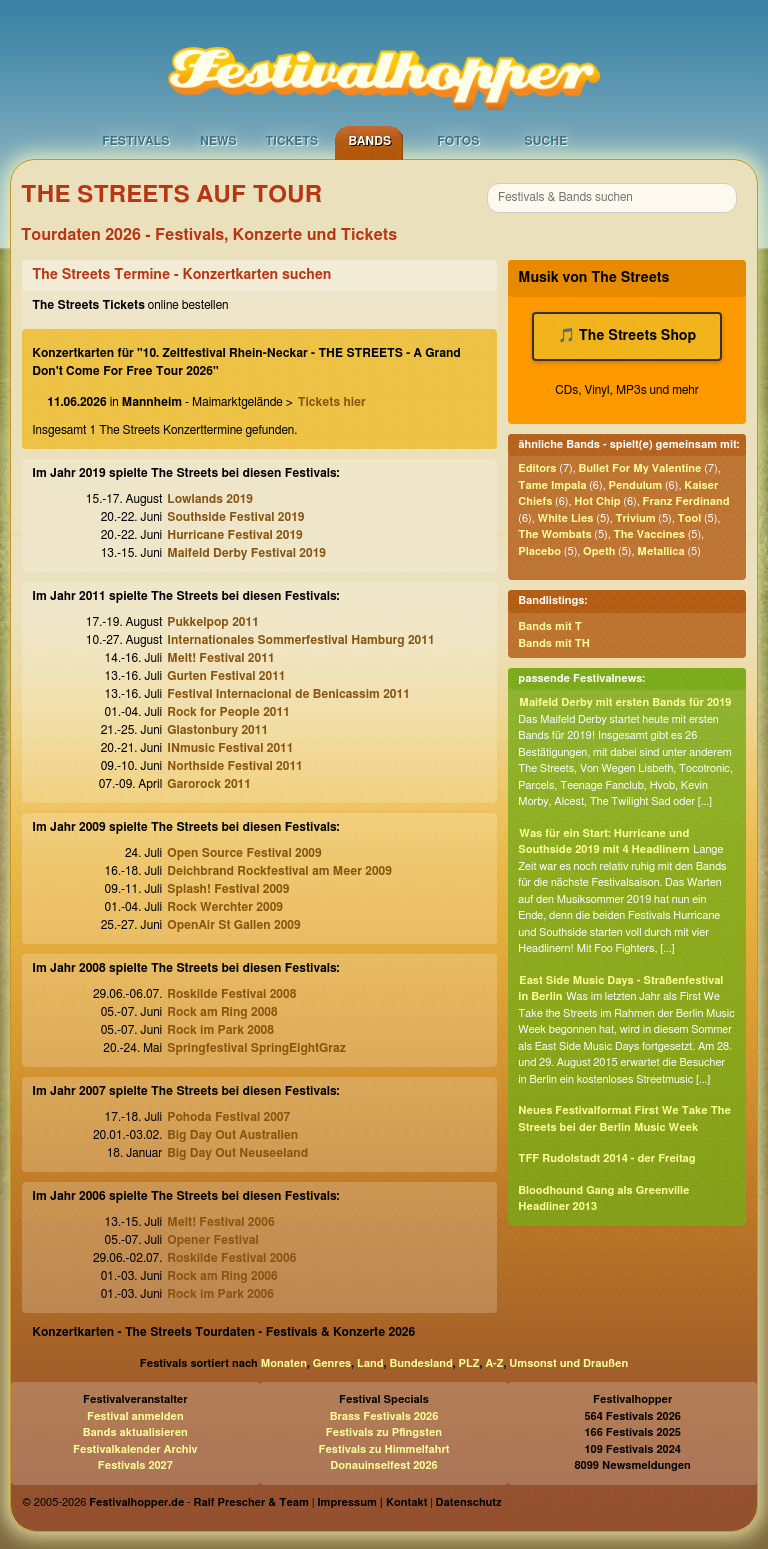 The width and height of the screenshot is (768, 1549). I want to click on White Lies, so click(566, 518).